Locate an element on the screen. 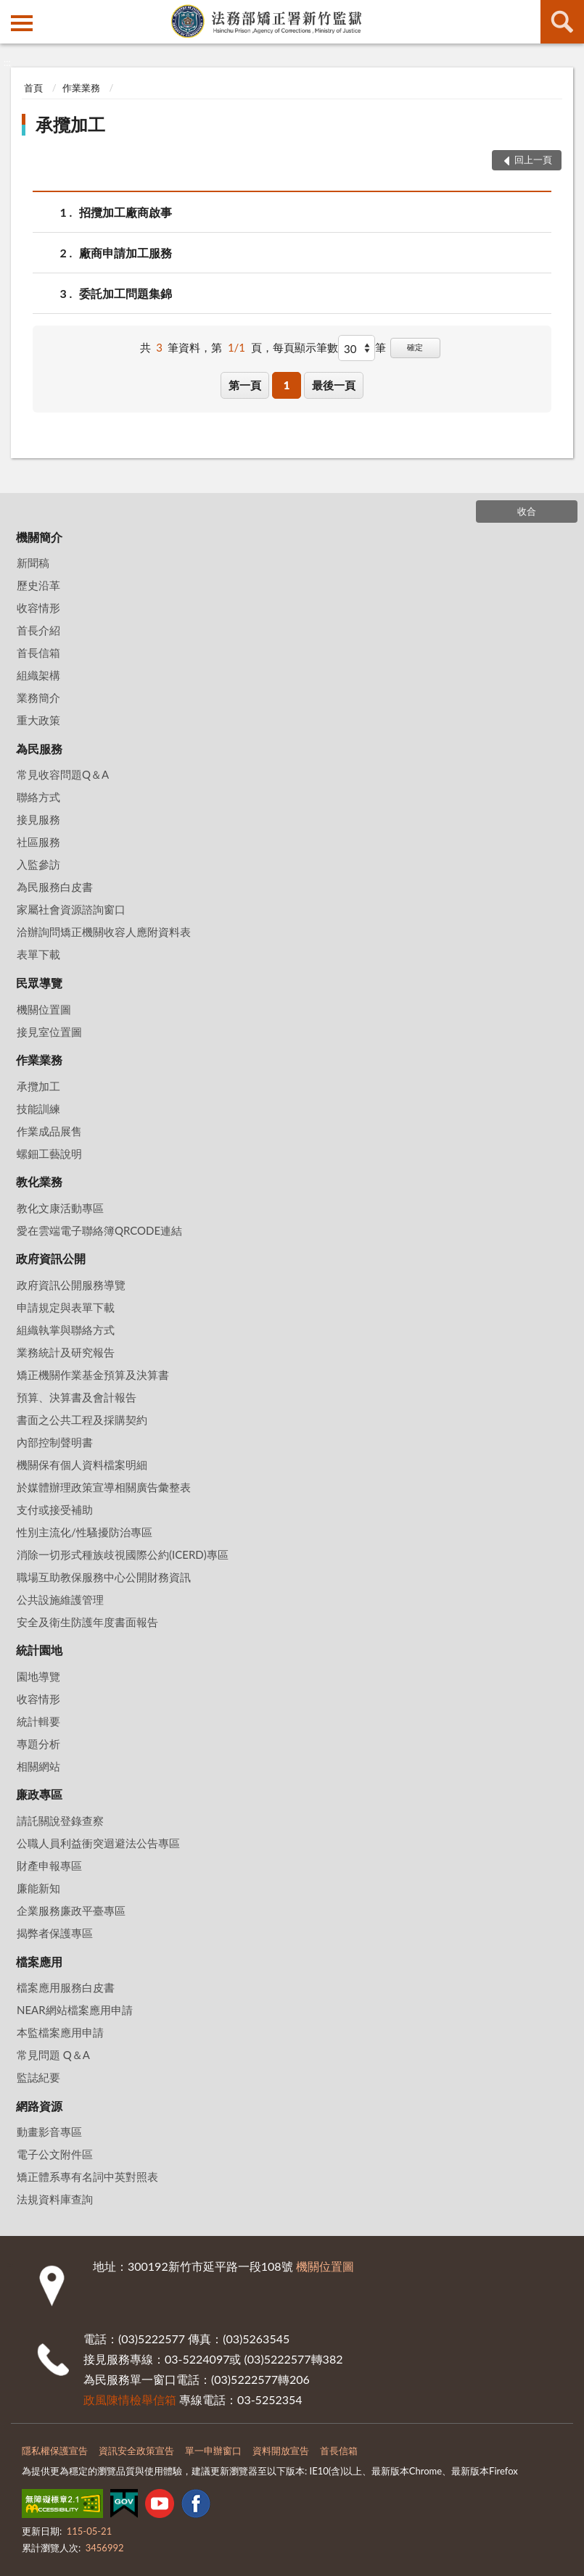 The height and width of the screenshot is (2576, 584). 消除一切形式種族歧視國際公約(ICERD)專區 is located at coordinates (123, 1554).